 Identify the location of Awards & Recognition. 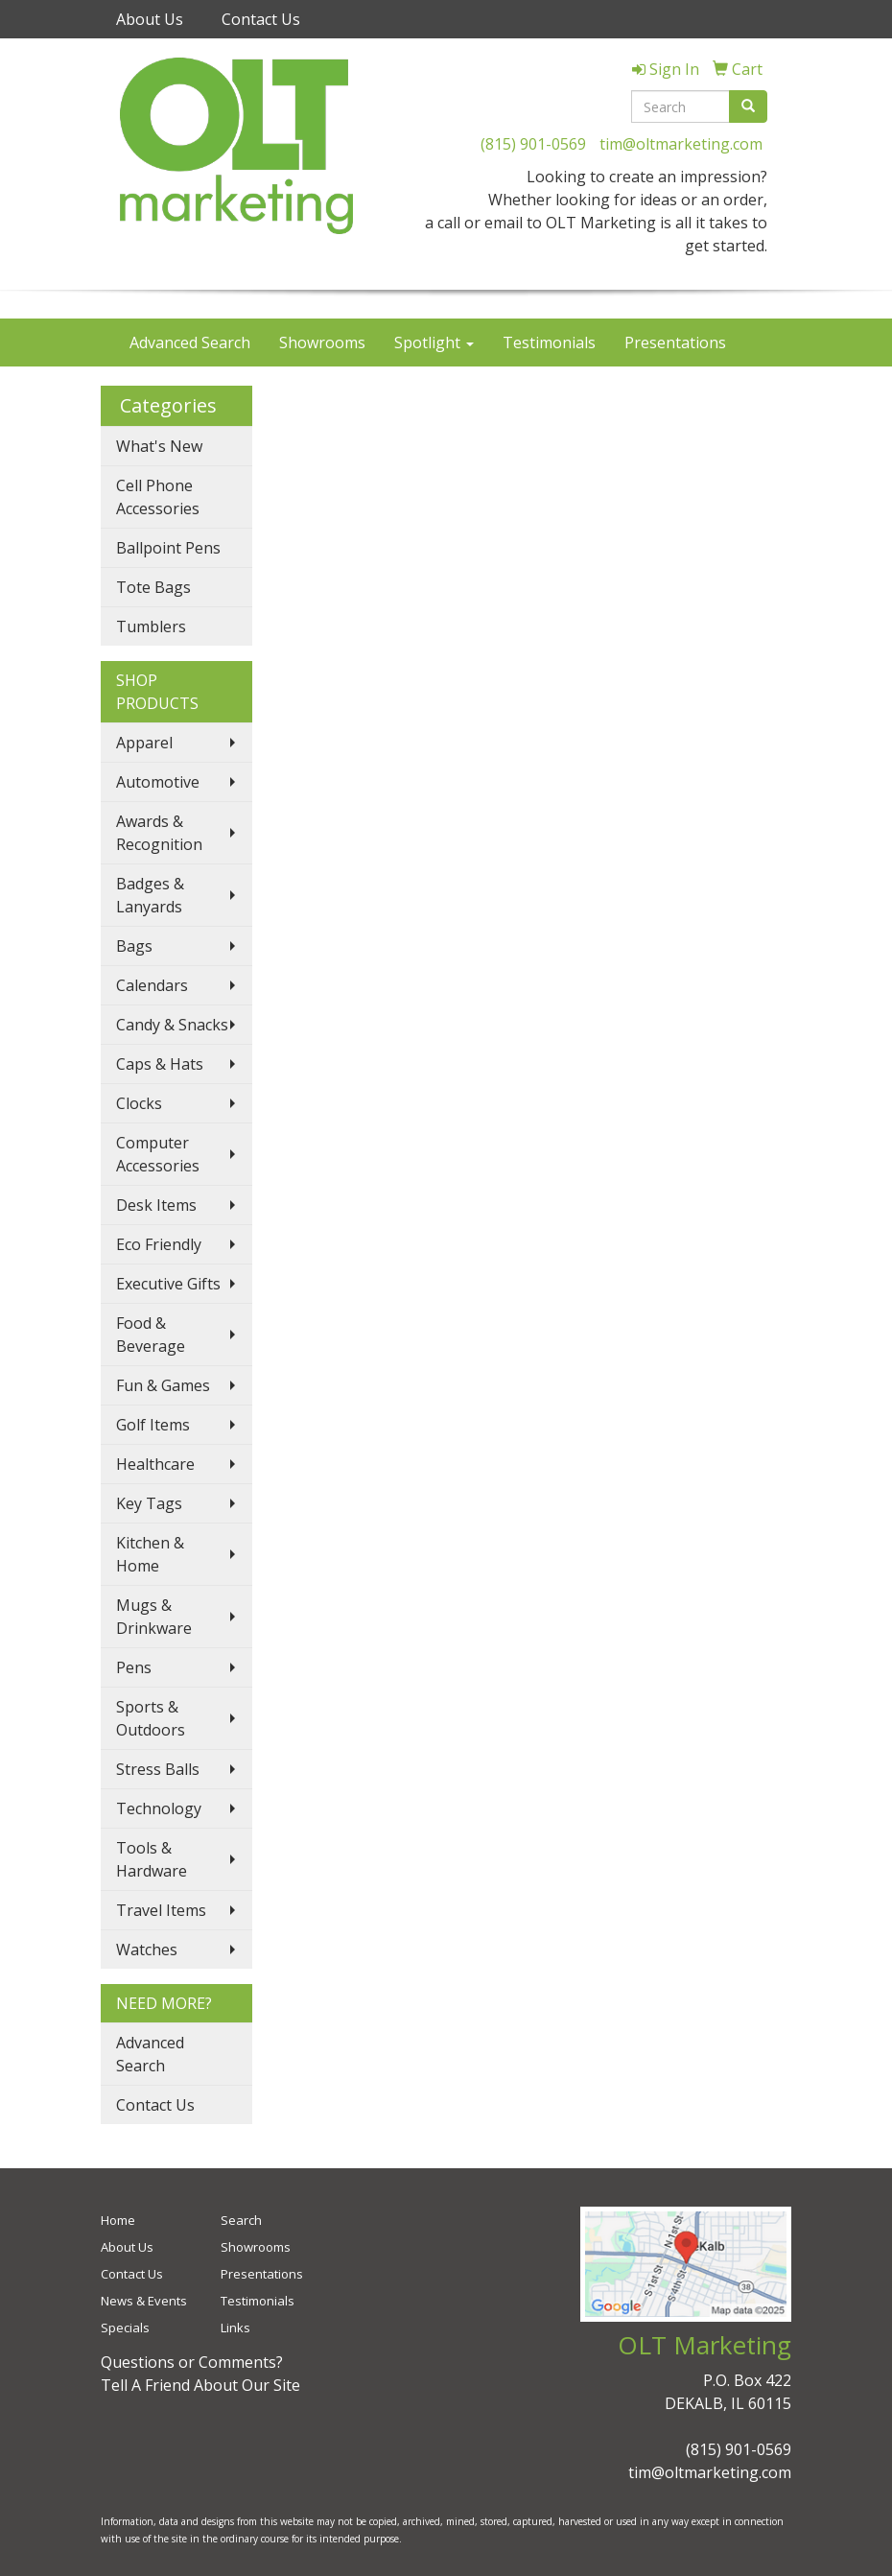
(159, 833).